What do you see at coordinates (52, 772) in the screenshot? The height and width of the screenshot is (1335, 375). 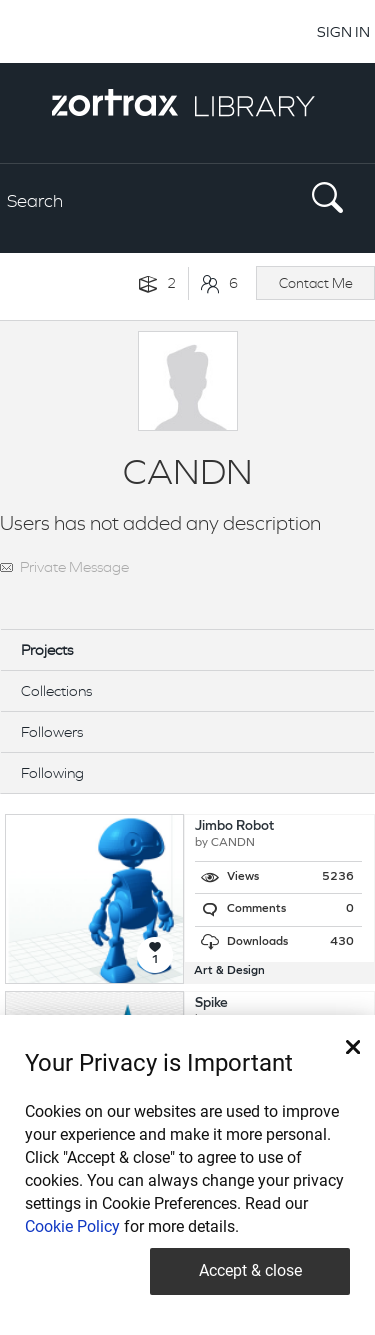 I see `Following` at bounding box center [52, 772].